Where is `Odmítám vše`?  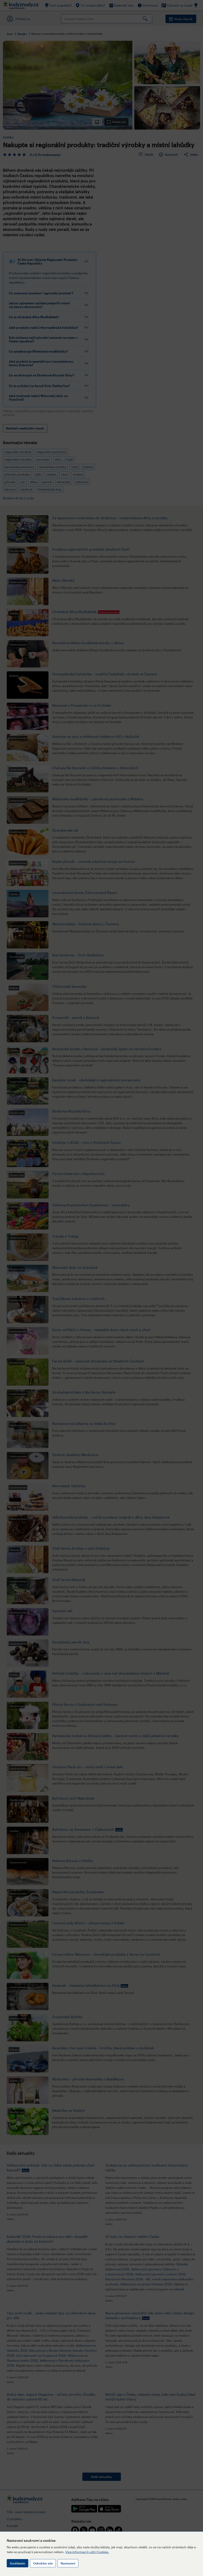
Odmítám vše is located at coordinates (43, 2563).